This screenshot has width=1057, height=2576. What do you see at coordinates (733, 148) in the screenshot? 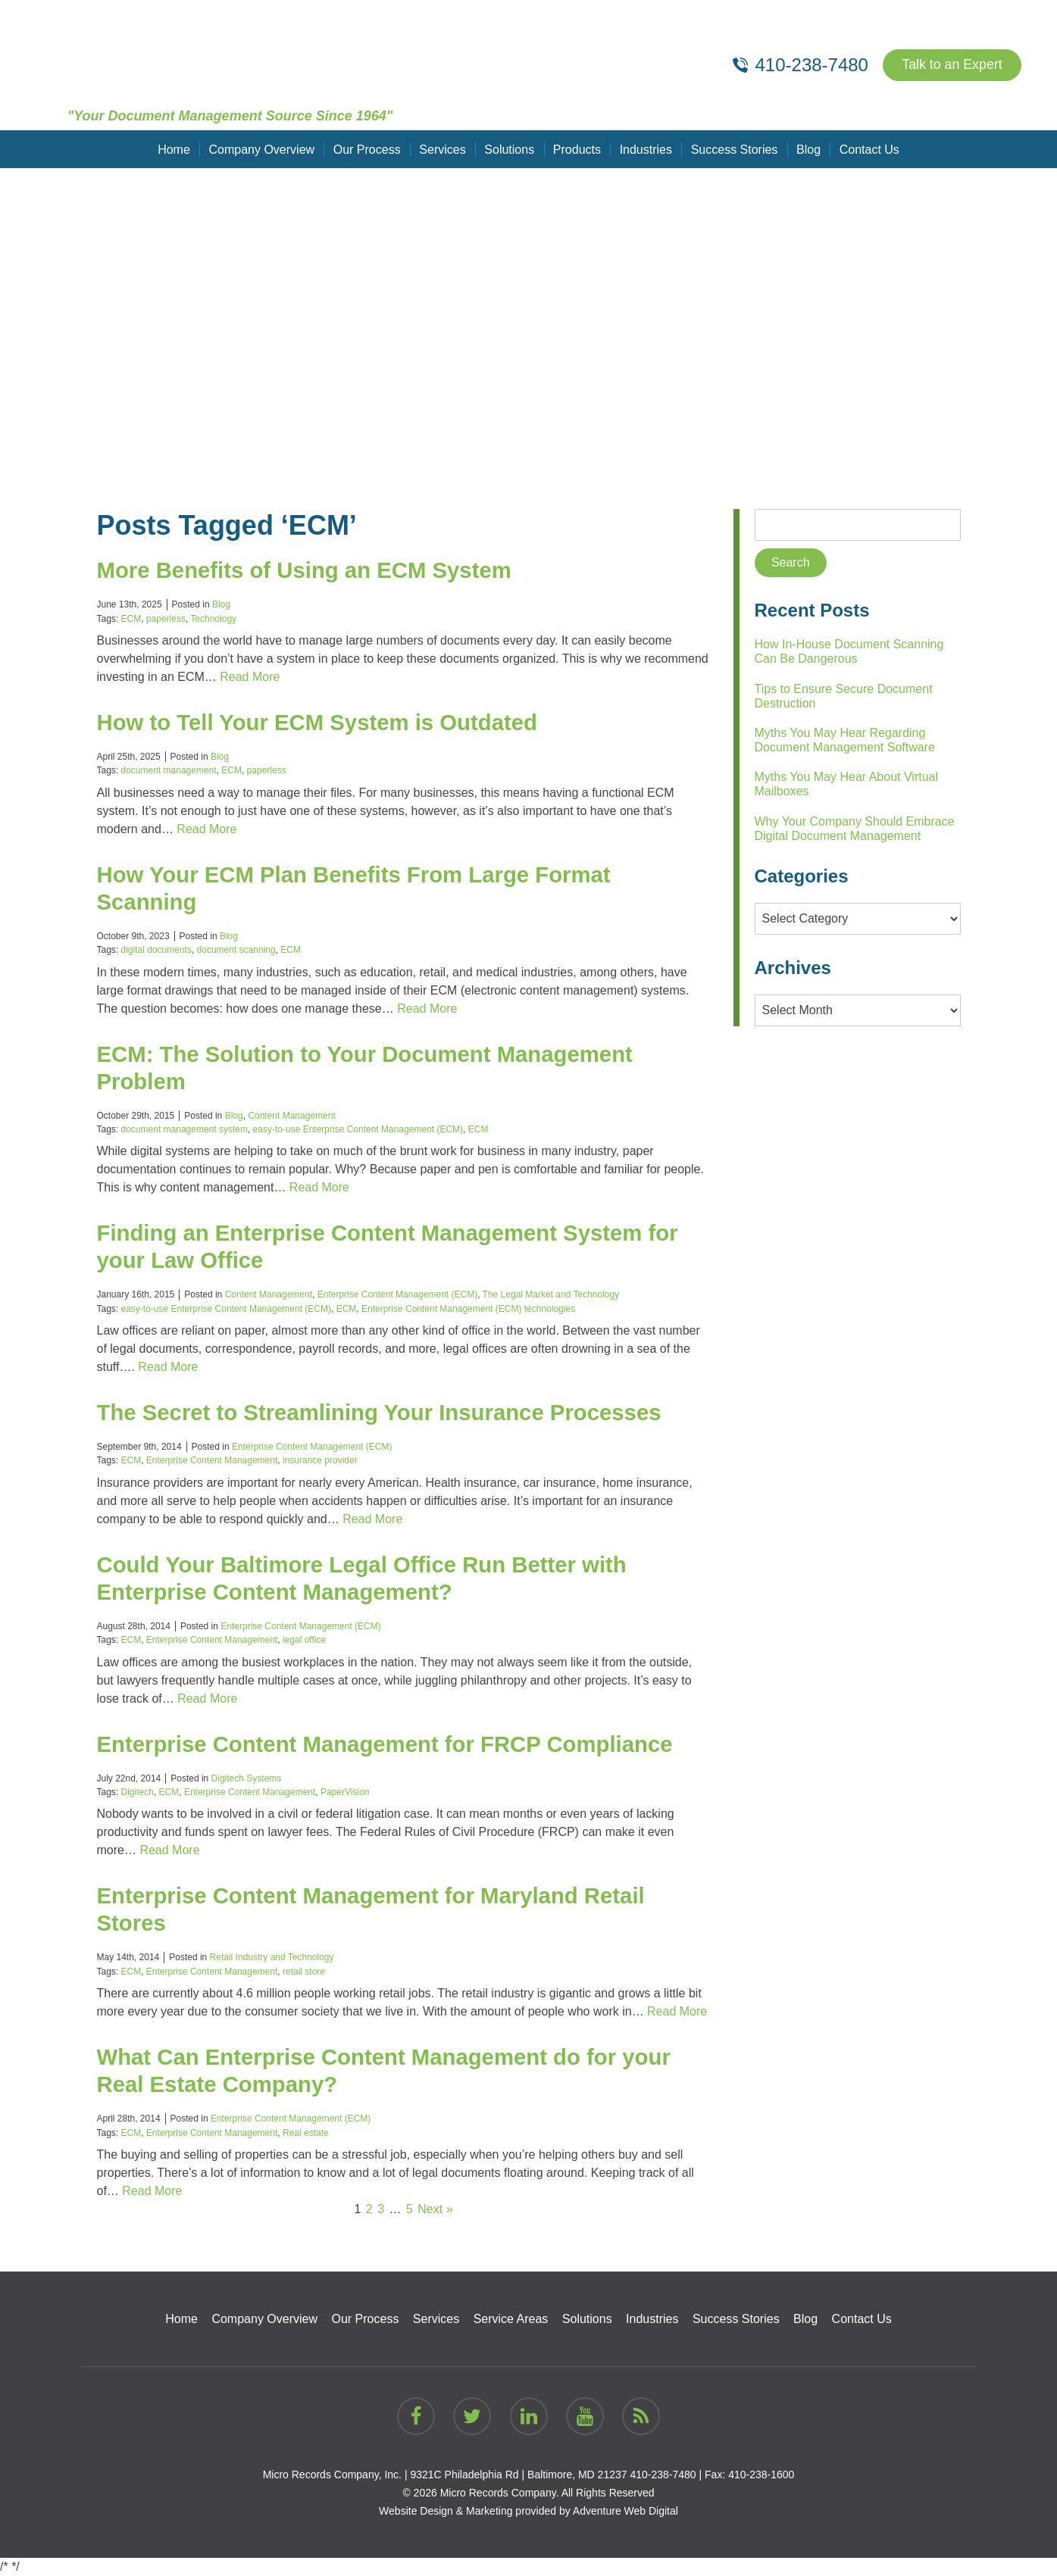
I see `Success Stories` at bounding box center [733, 148].